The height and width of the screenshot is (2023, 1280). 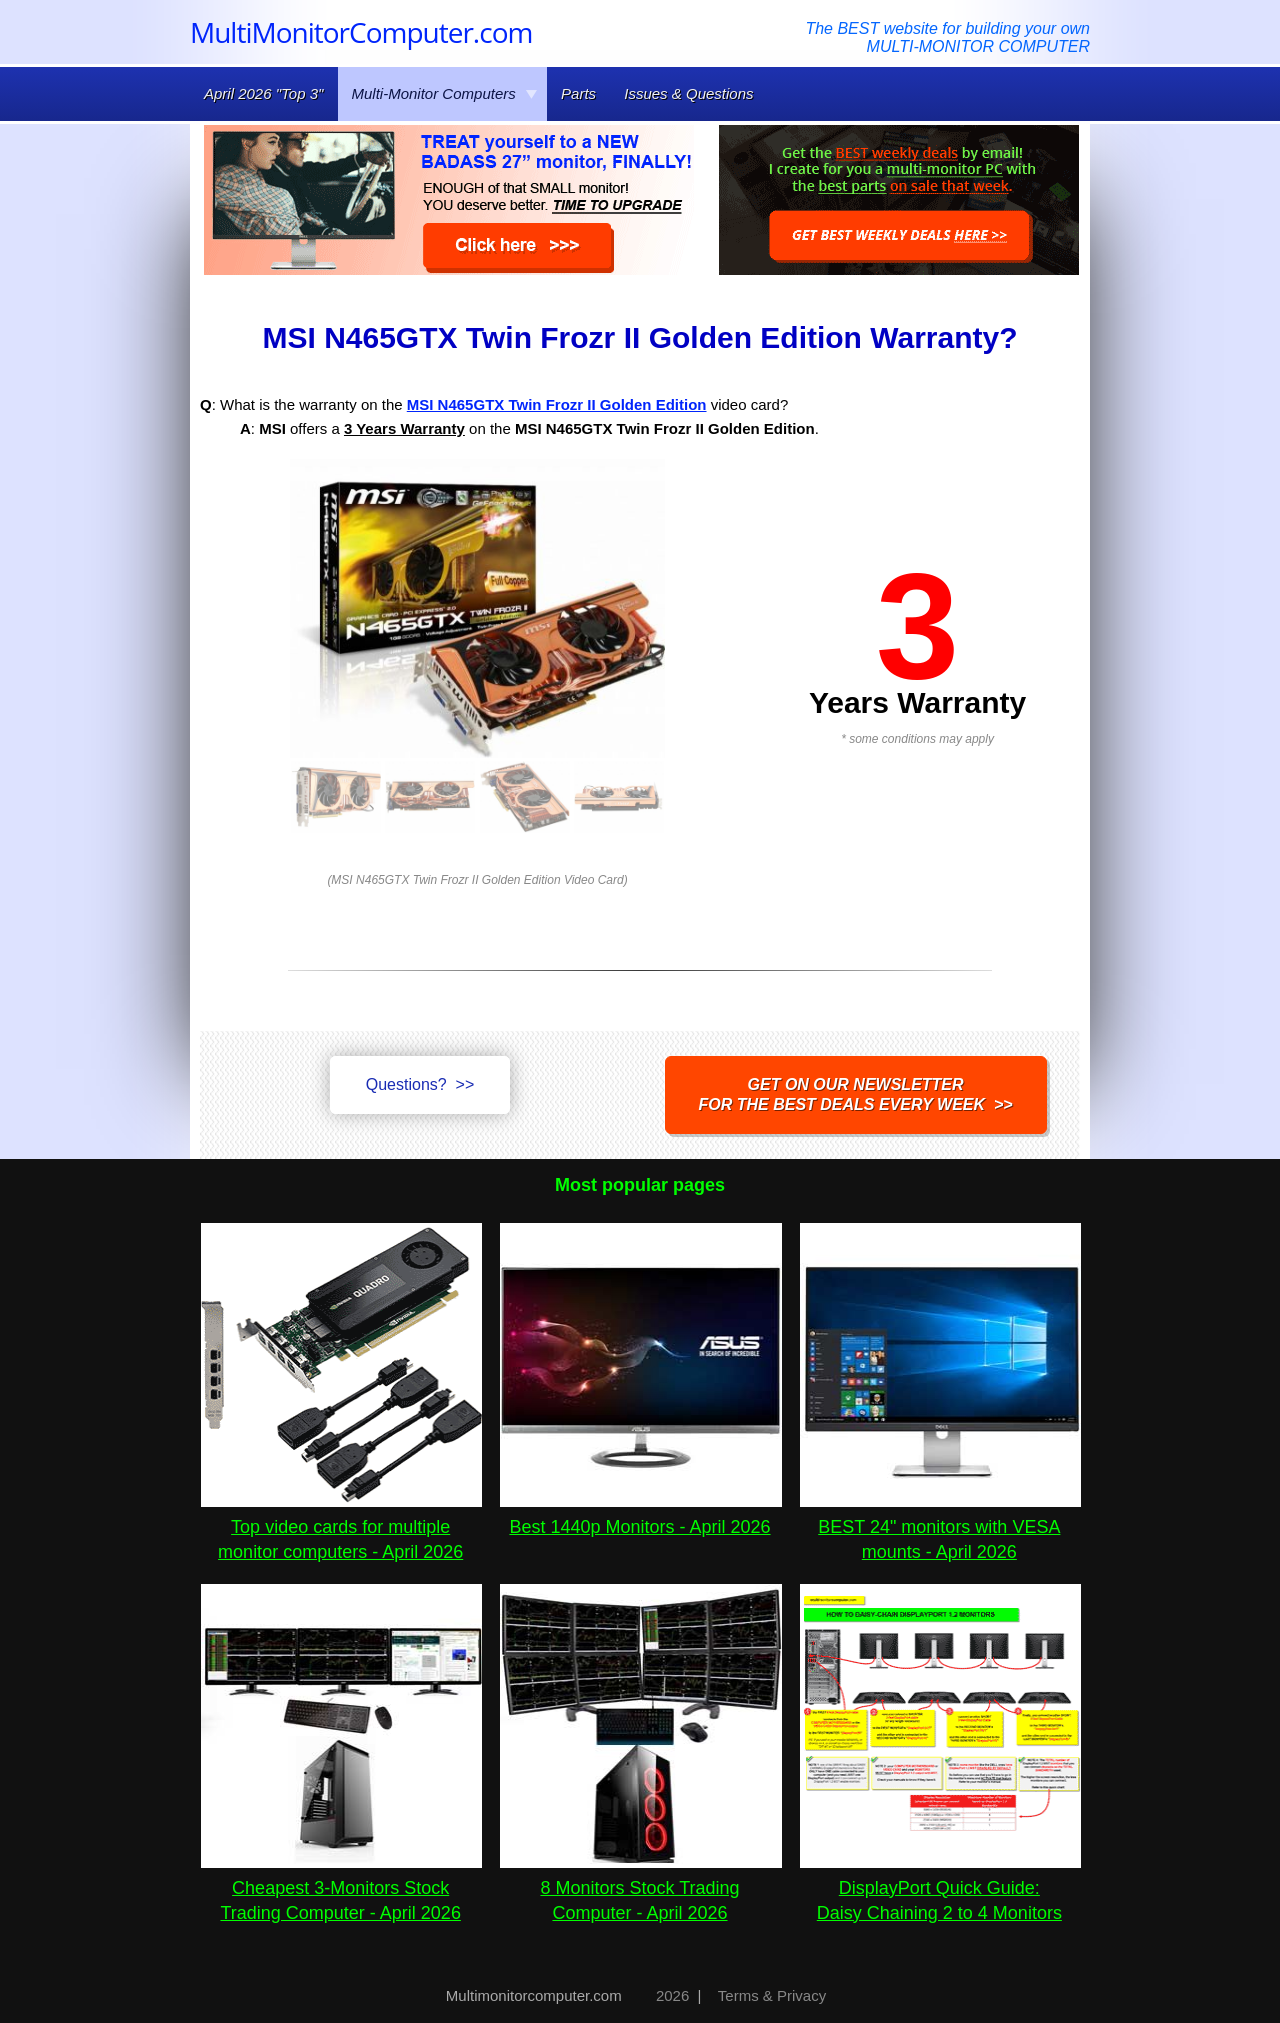 What do you see at coordinates (420, 1084) in the screenshot?
I see `Questions? >>` at bounding box center [420, 1084].